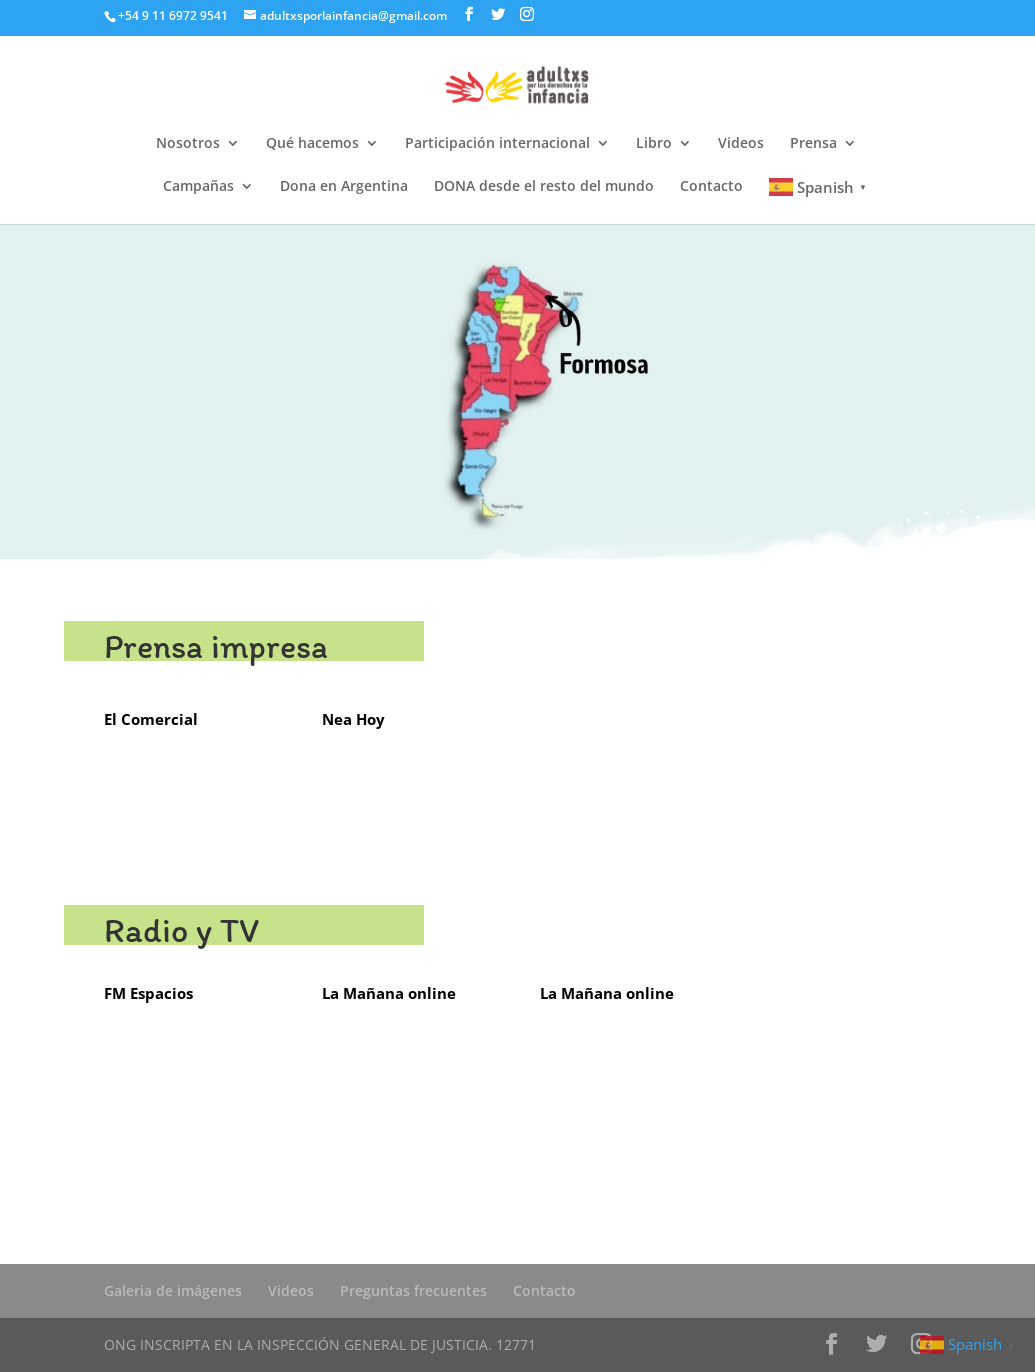 Image resolution: width=1035 pixels, height=1372 pixels. What do you see at coordinates (711, 187) in the screenshot?
I see `Contacto` at bounding box center [711, 187].